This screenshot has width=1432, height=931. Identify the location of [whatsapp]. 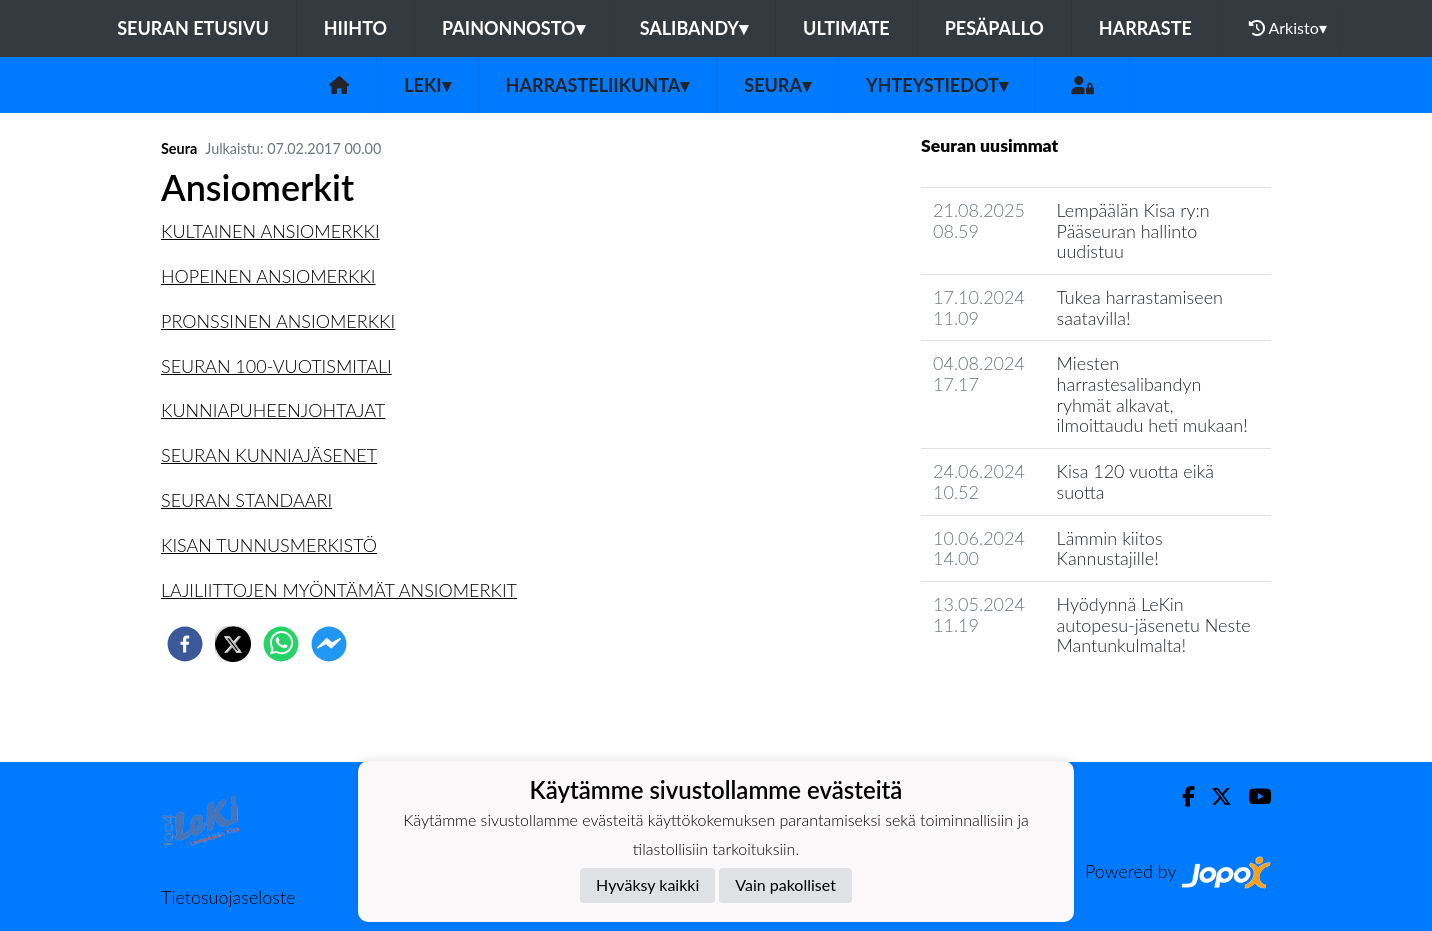
(281, 644).